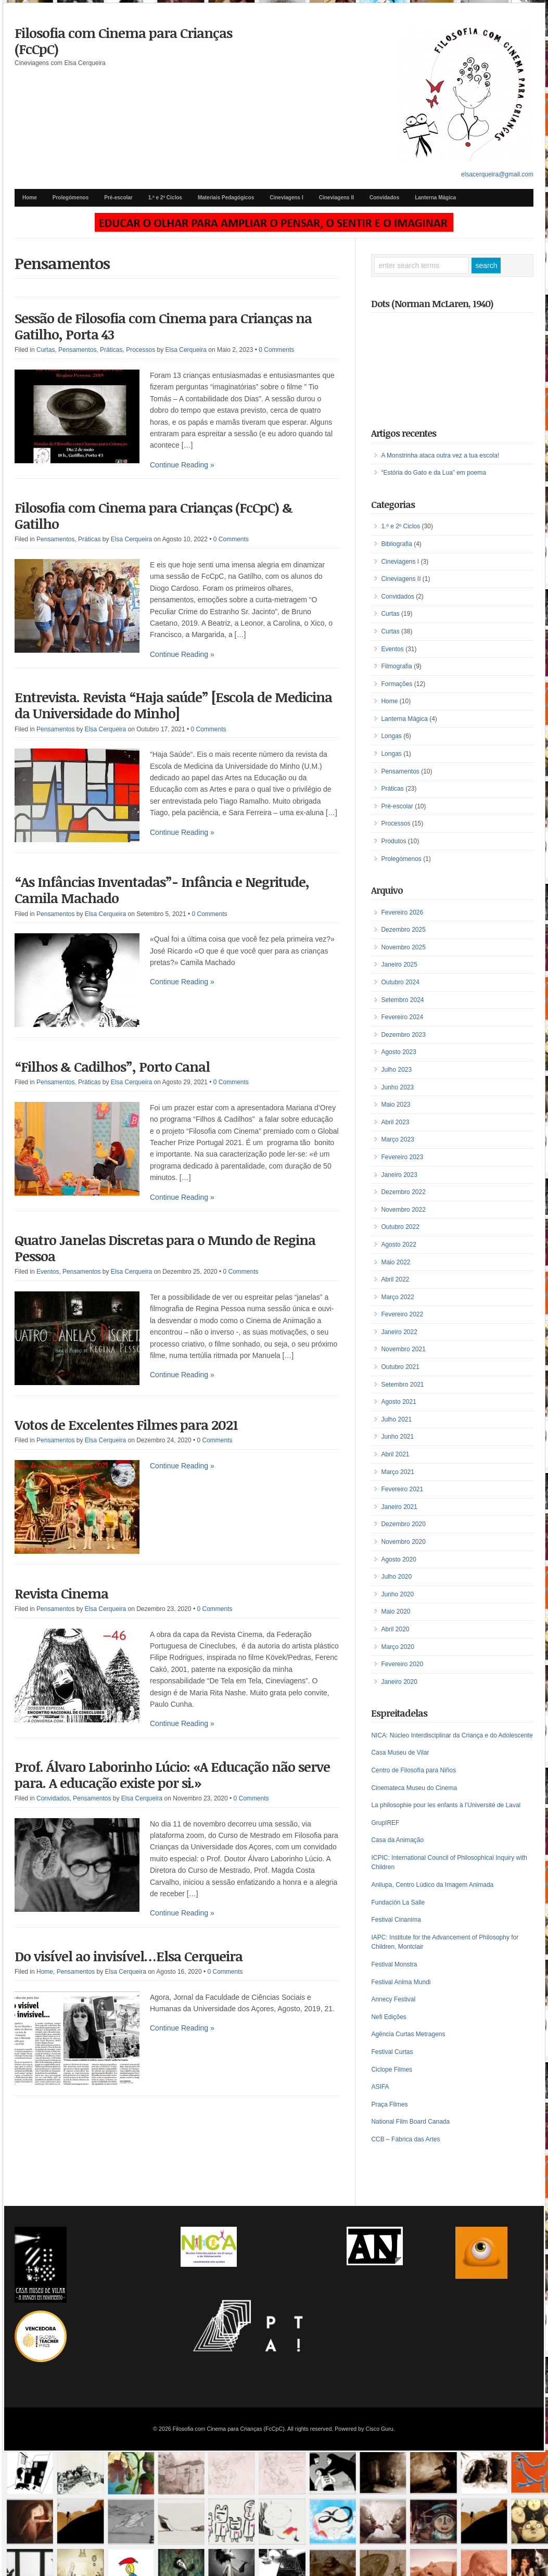 This screenshot has width=548, height=2576. I want to click on Dezembro 2020, so click(403, 1524).